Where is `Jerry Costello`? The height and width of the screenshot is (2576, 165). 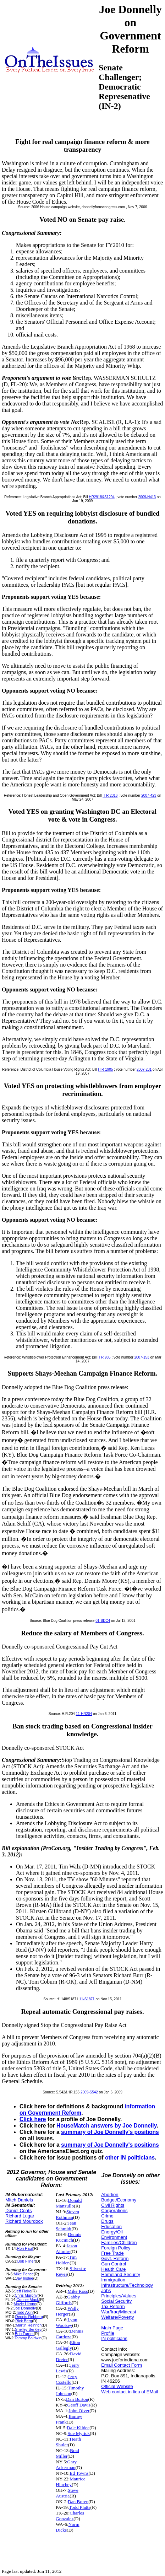
Jerry Costello is located at coordinates (66, 2379).